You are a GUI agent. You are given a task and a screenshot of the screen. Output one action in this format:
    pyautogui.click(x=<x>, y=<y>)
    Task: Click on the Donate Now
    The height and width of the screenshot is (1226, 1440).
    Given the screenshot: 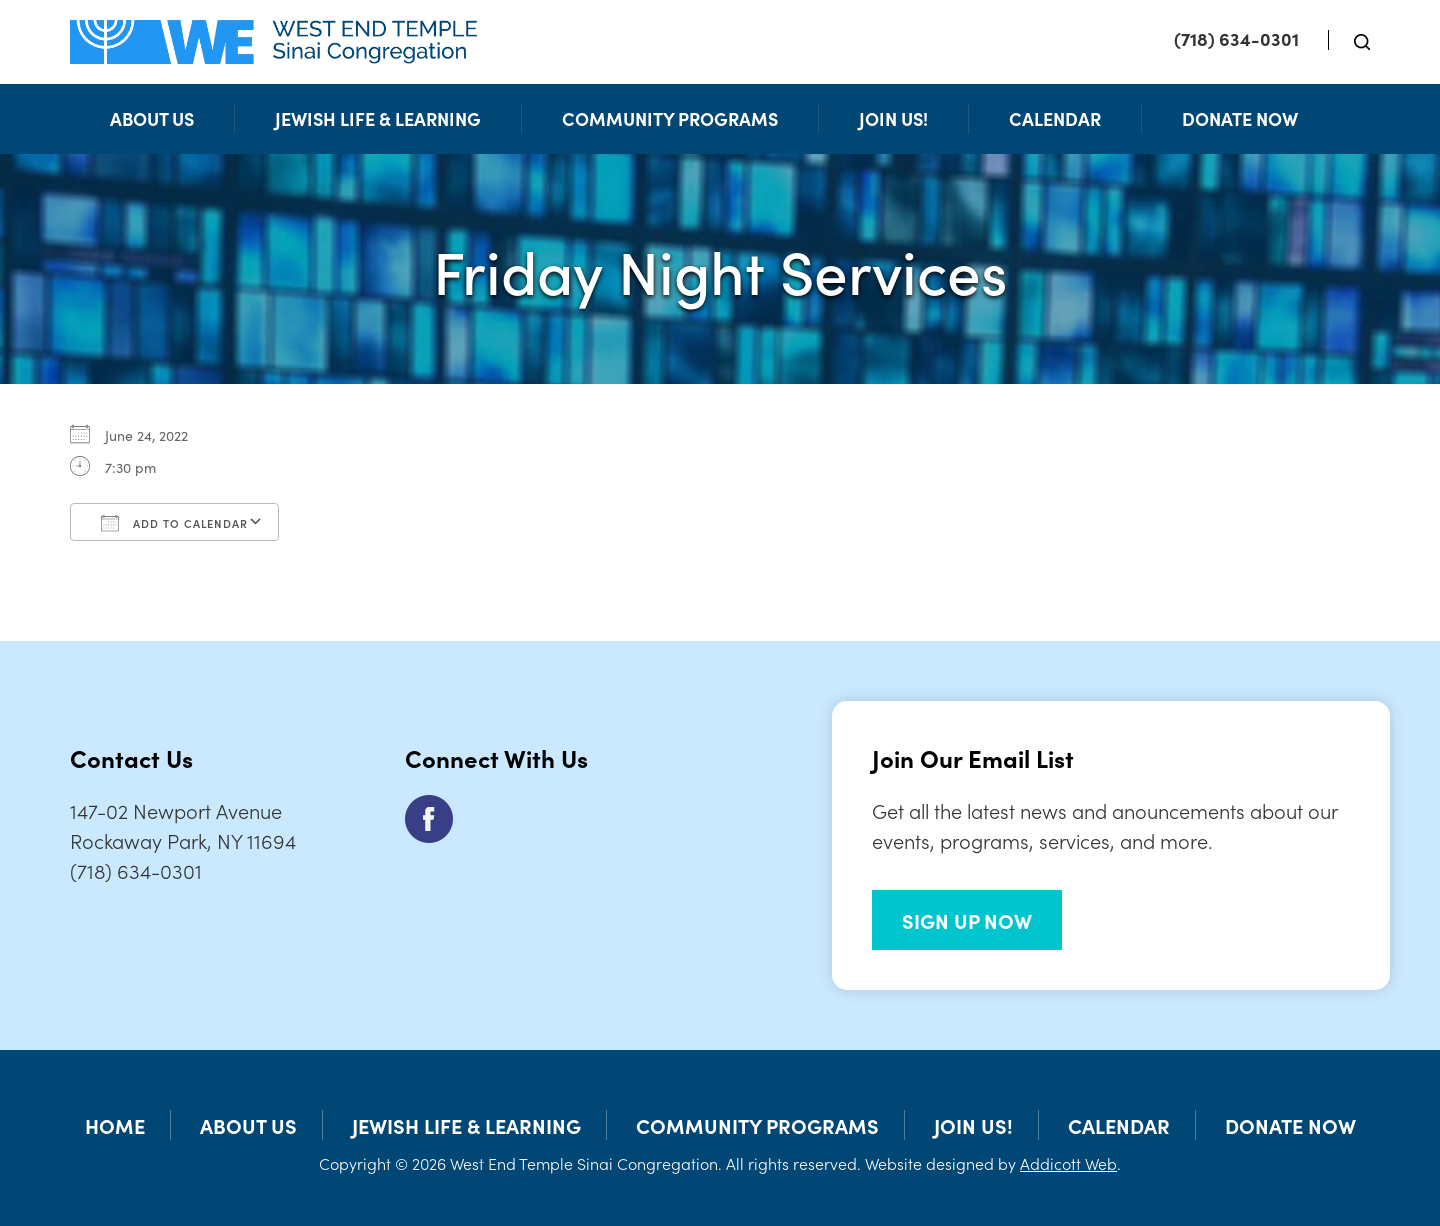 What is the action you would take?
    pyautogui.click(x=1240, y=118)
    